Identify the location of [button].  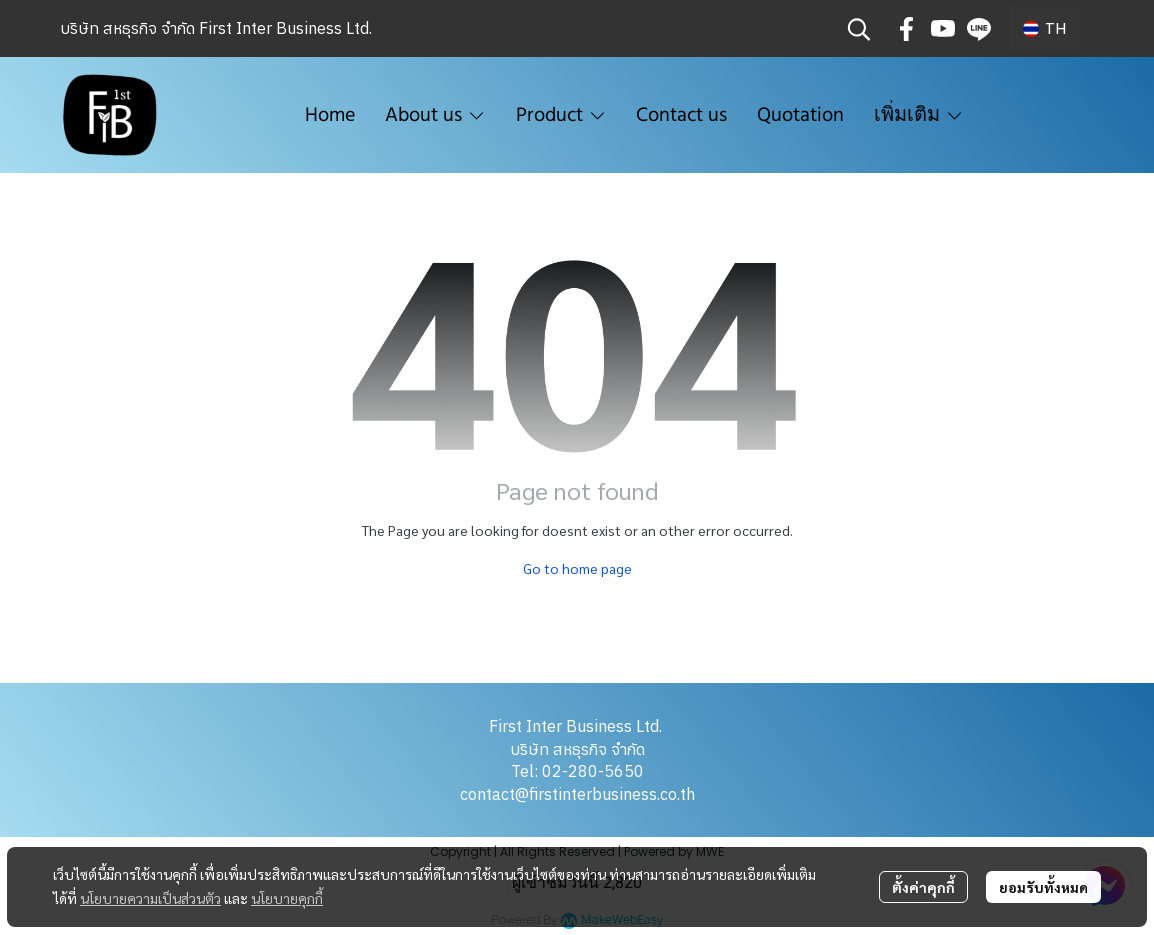
(859, 29).